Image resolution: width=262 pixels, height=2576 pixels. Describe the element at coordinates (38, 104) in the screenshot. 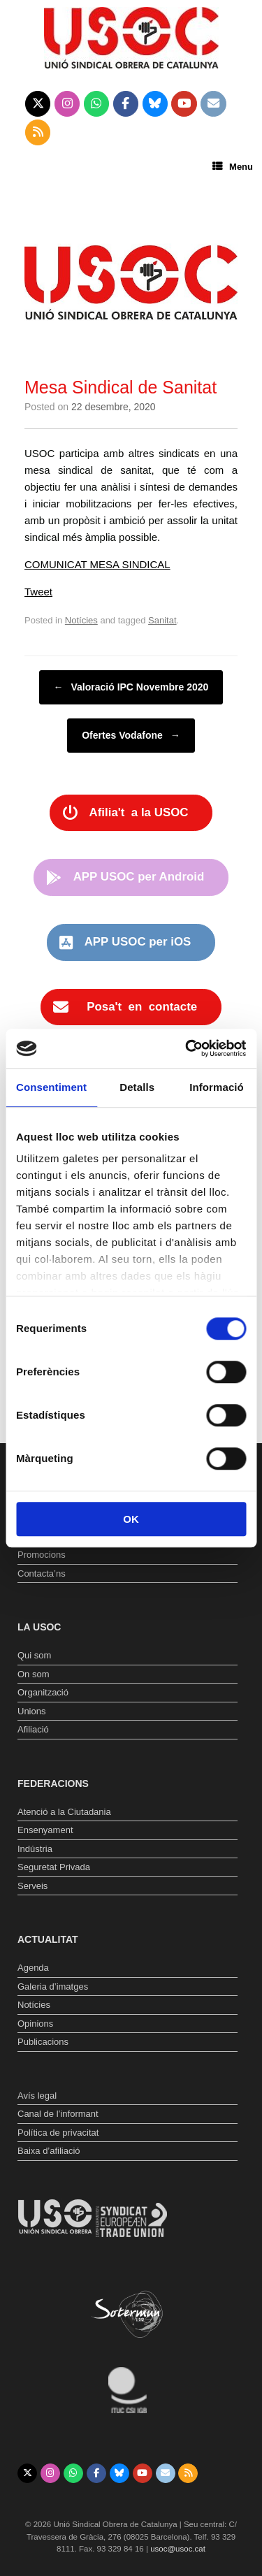

I see `[Unió Sindical Obrera de Catalunya on X Twitter]` at that location.